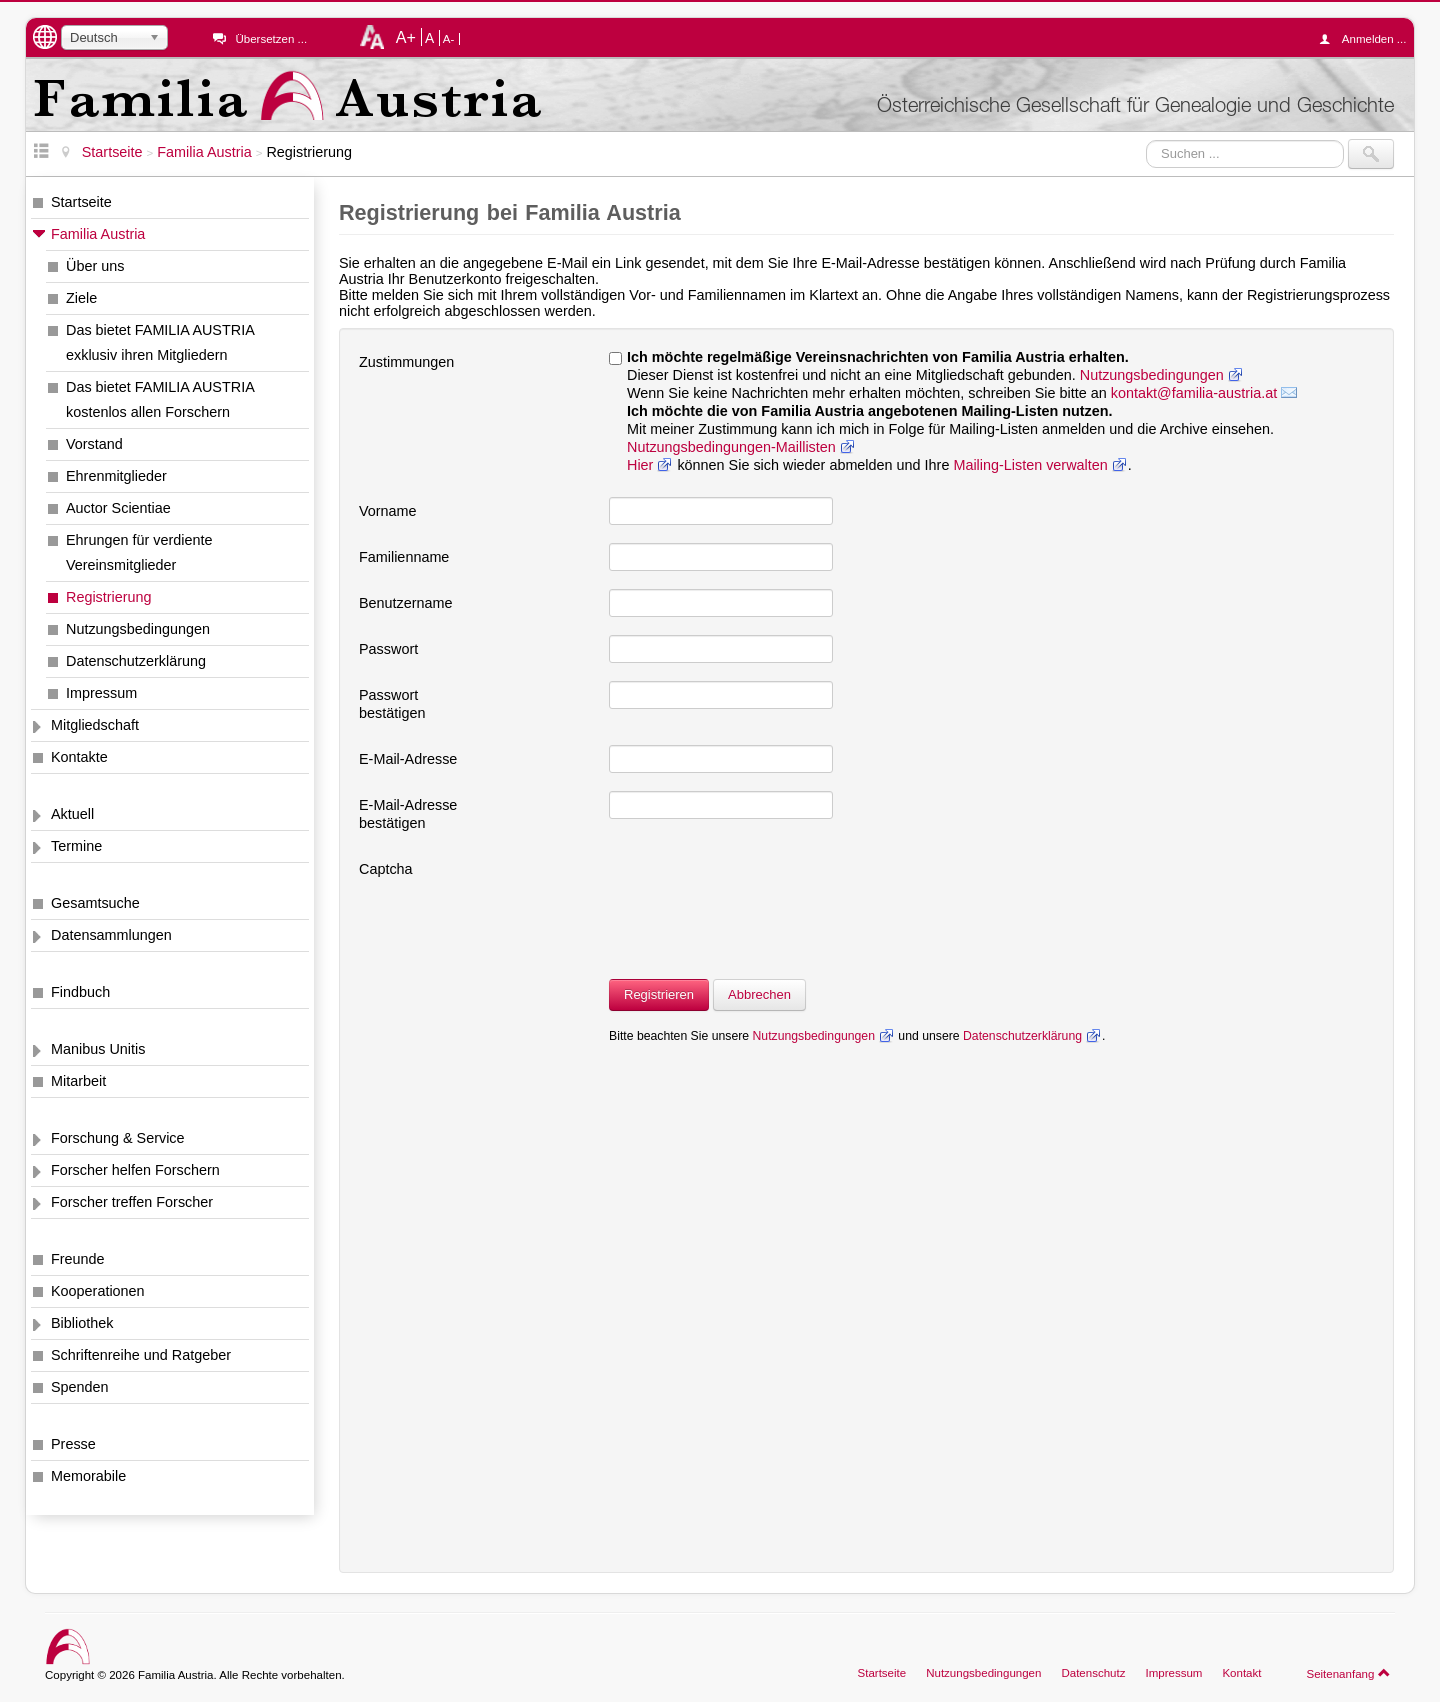  What do you see at coordinates (1146, 139) in the screenshot?
I see `Suchen ...` at bounding box center [1146, 139].